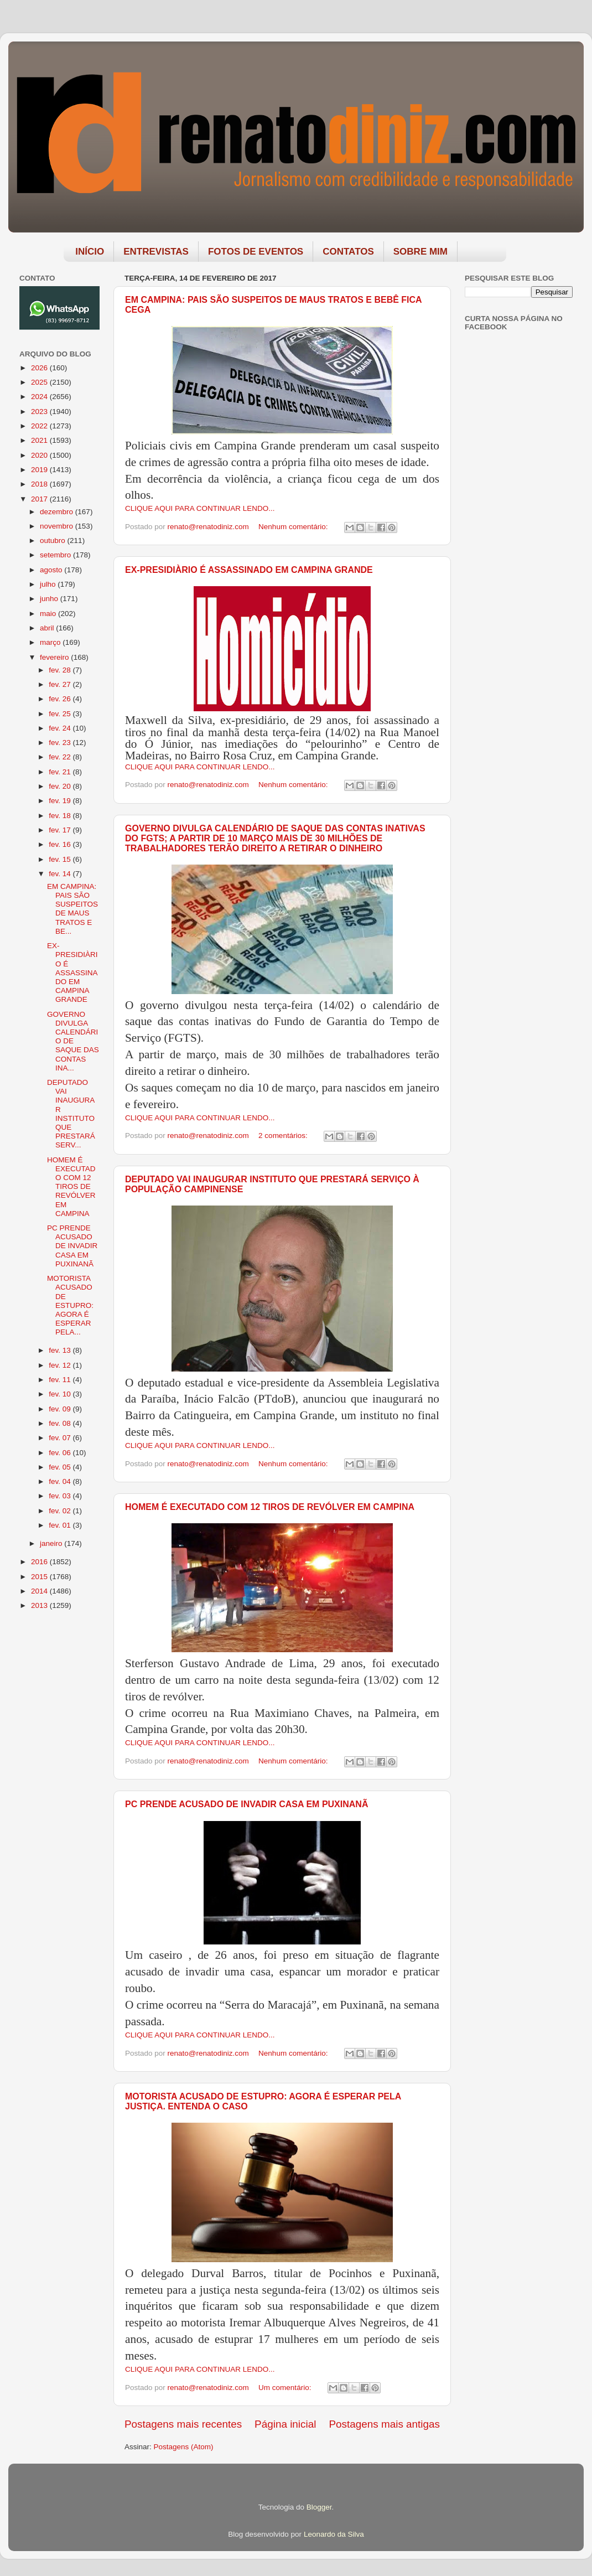 This screenshot has height=2576, width=592. Describe the element at coordinates (60, 1394) in the screenshot. I see `fev. 10` at that location.